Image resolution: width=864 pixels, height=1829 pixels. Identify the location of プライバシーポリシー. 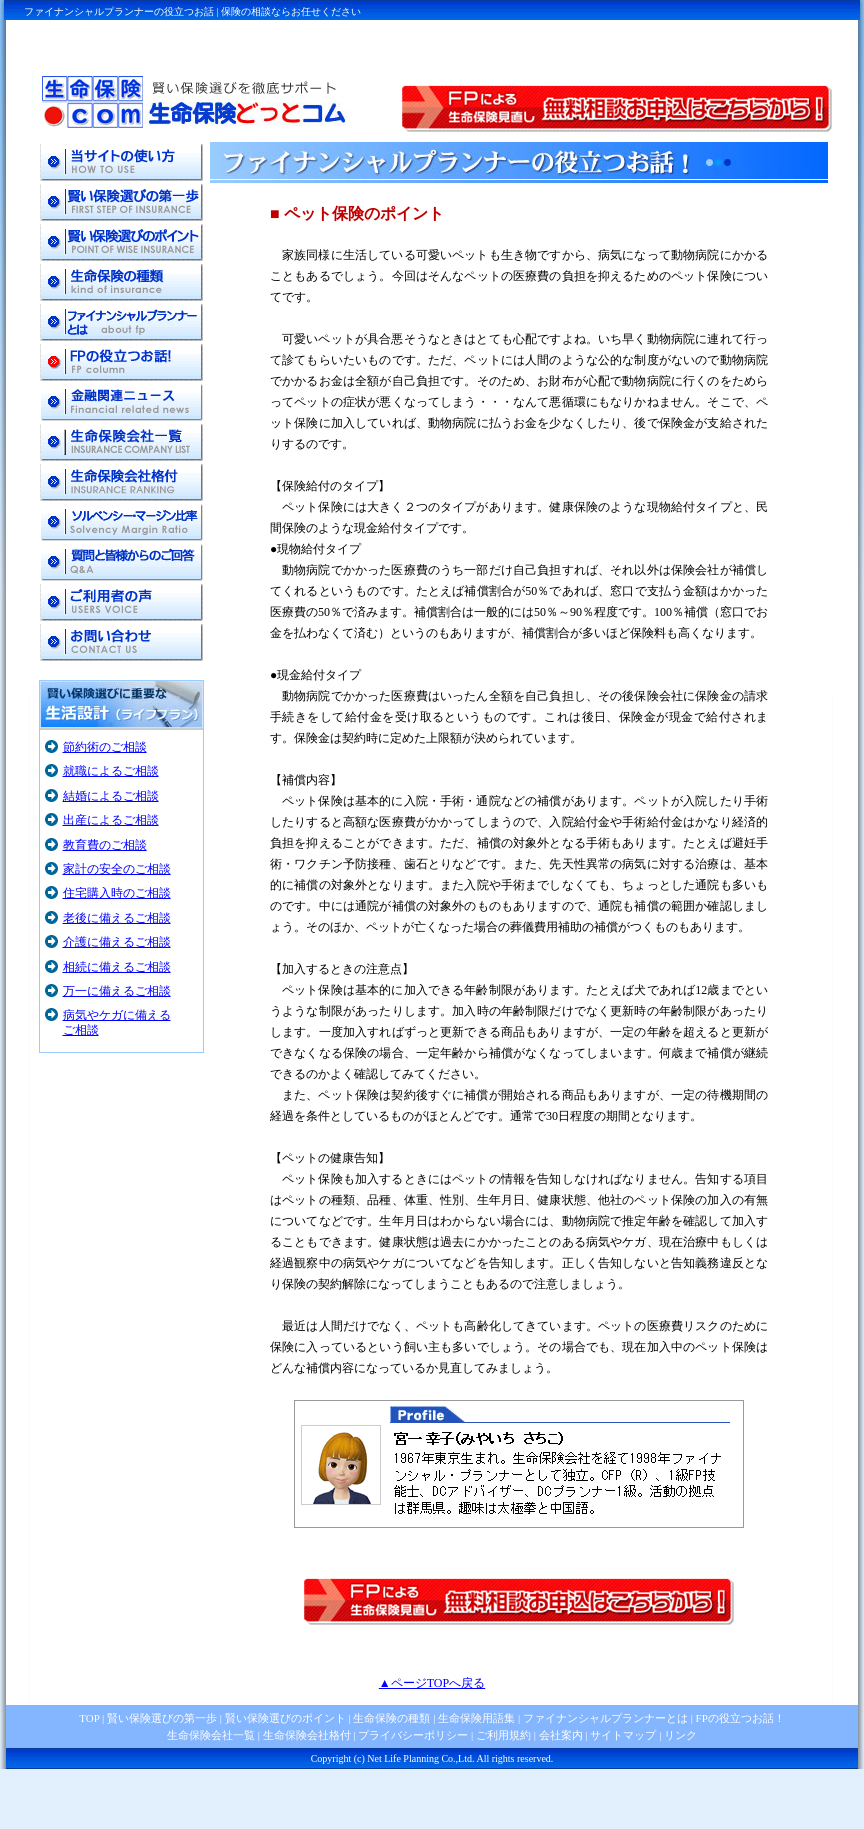
(413, 1735).